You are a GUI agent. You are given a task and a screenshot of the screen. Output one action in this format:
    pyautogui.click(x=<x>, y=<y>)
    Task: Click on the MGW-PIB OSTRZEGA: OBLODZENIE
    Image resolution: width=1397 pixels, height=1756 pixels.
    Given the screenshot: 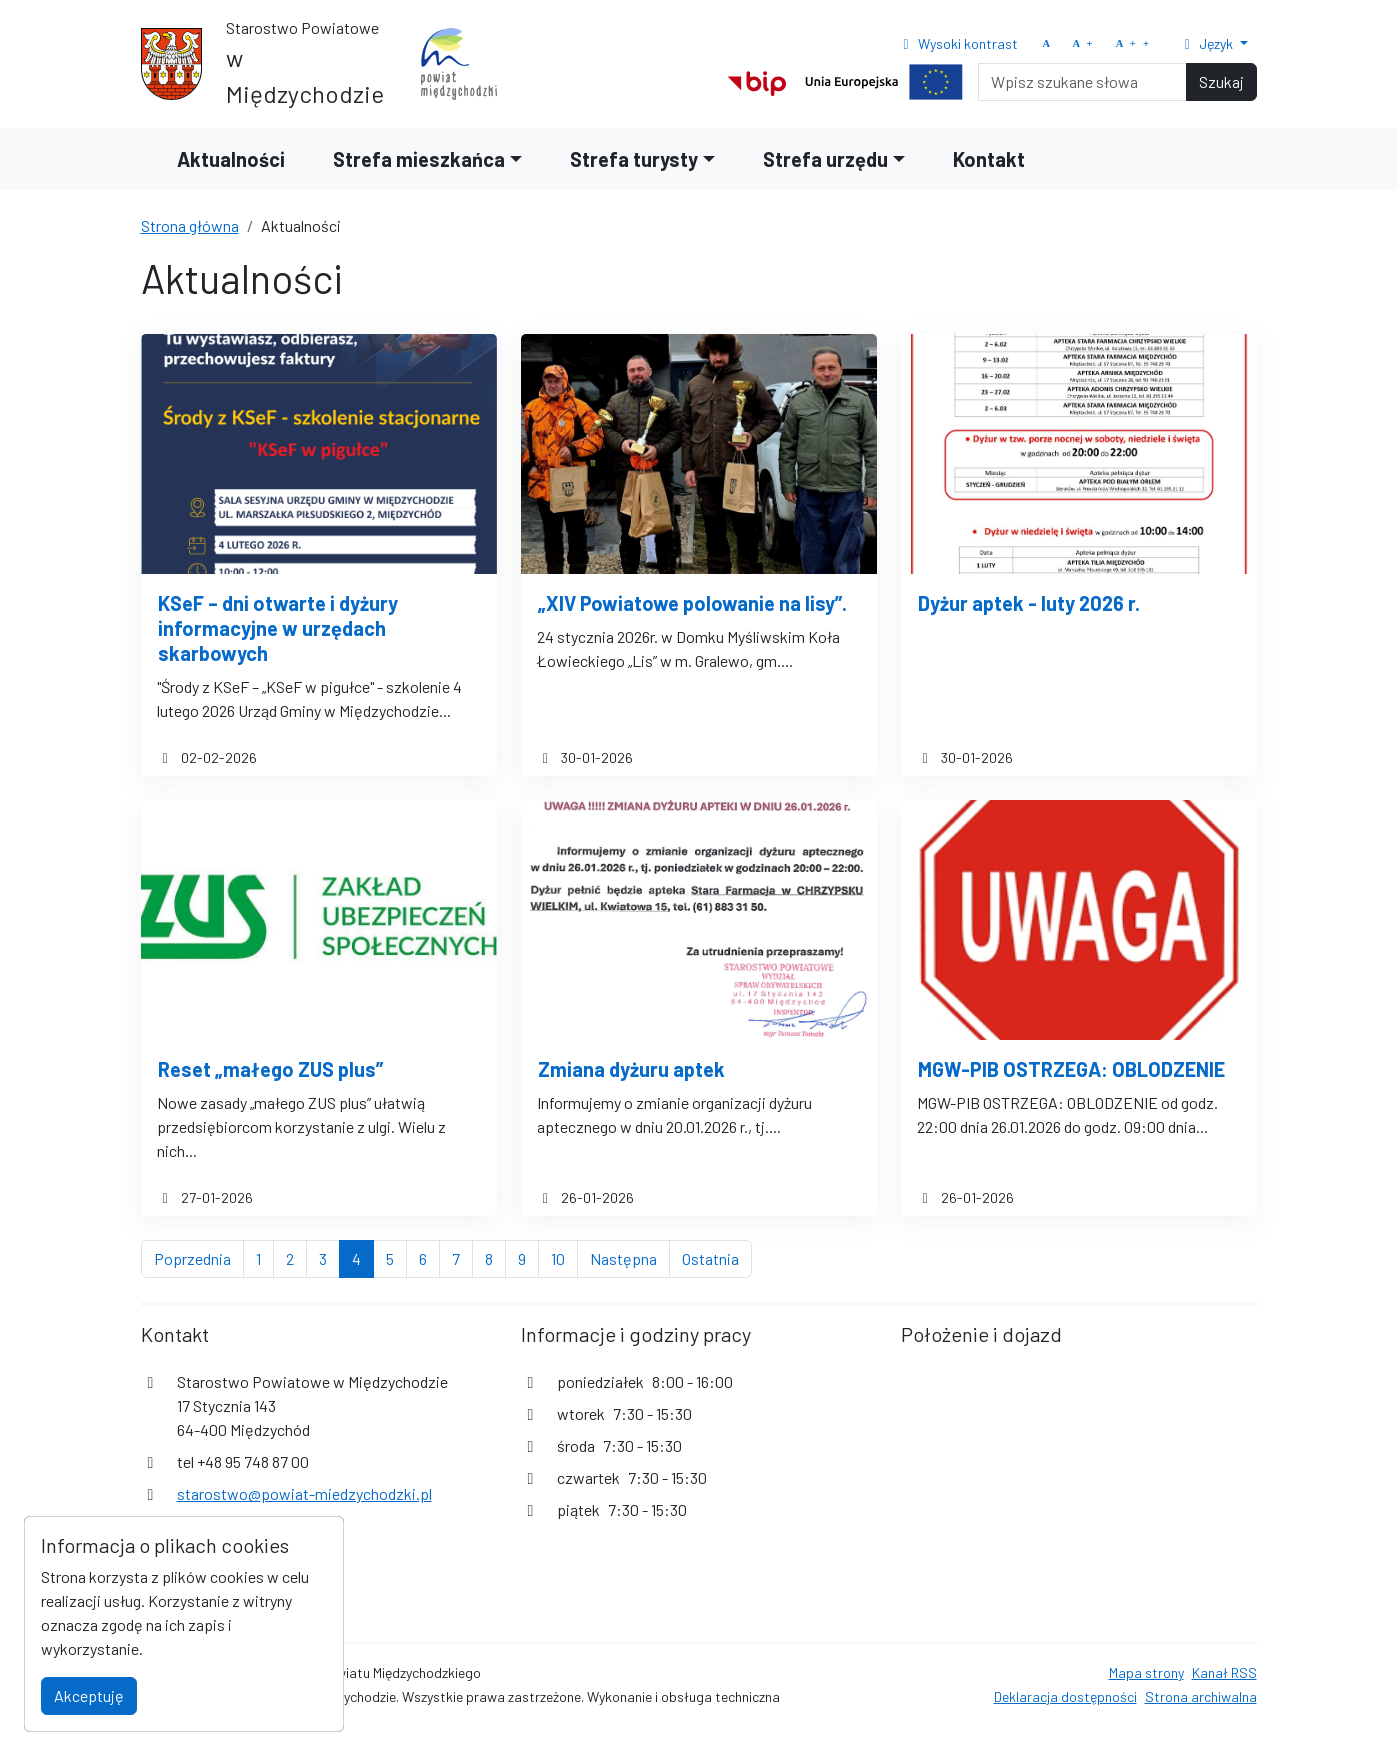 What is the action you would take?
    pyautogui.click(x=1071, y=1069)
    